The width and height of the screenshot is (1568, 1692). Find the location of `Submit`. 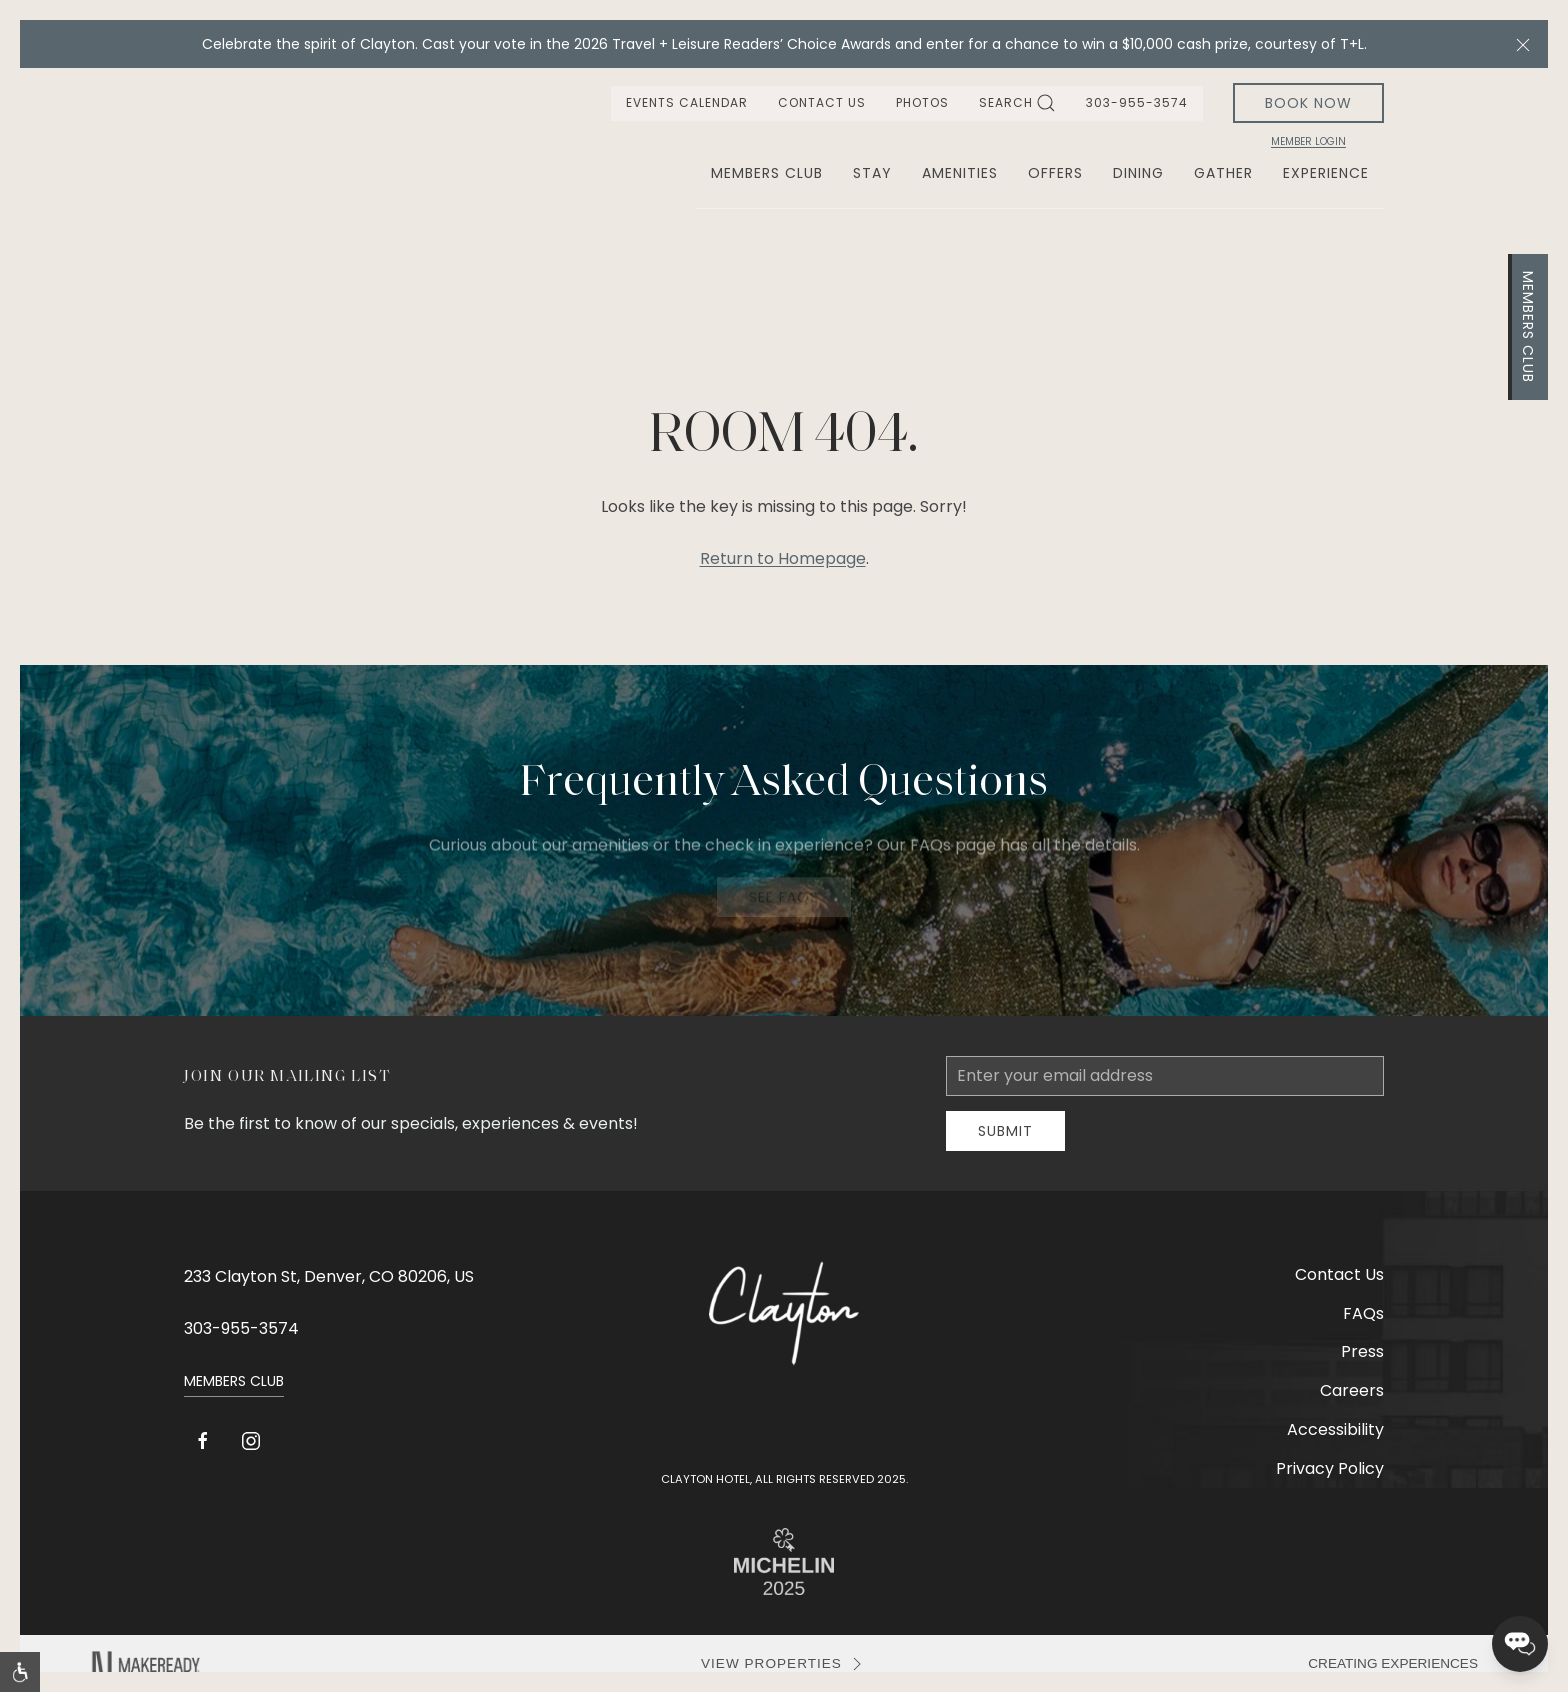

Submit is located at coordinates (1005, 1131).